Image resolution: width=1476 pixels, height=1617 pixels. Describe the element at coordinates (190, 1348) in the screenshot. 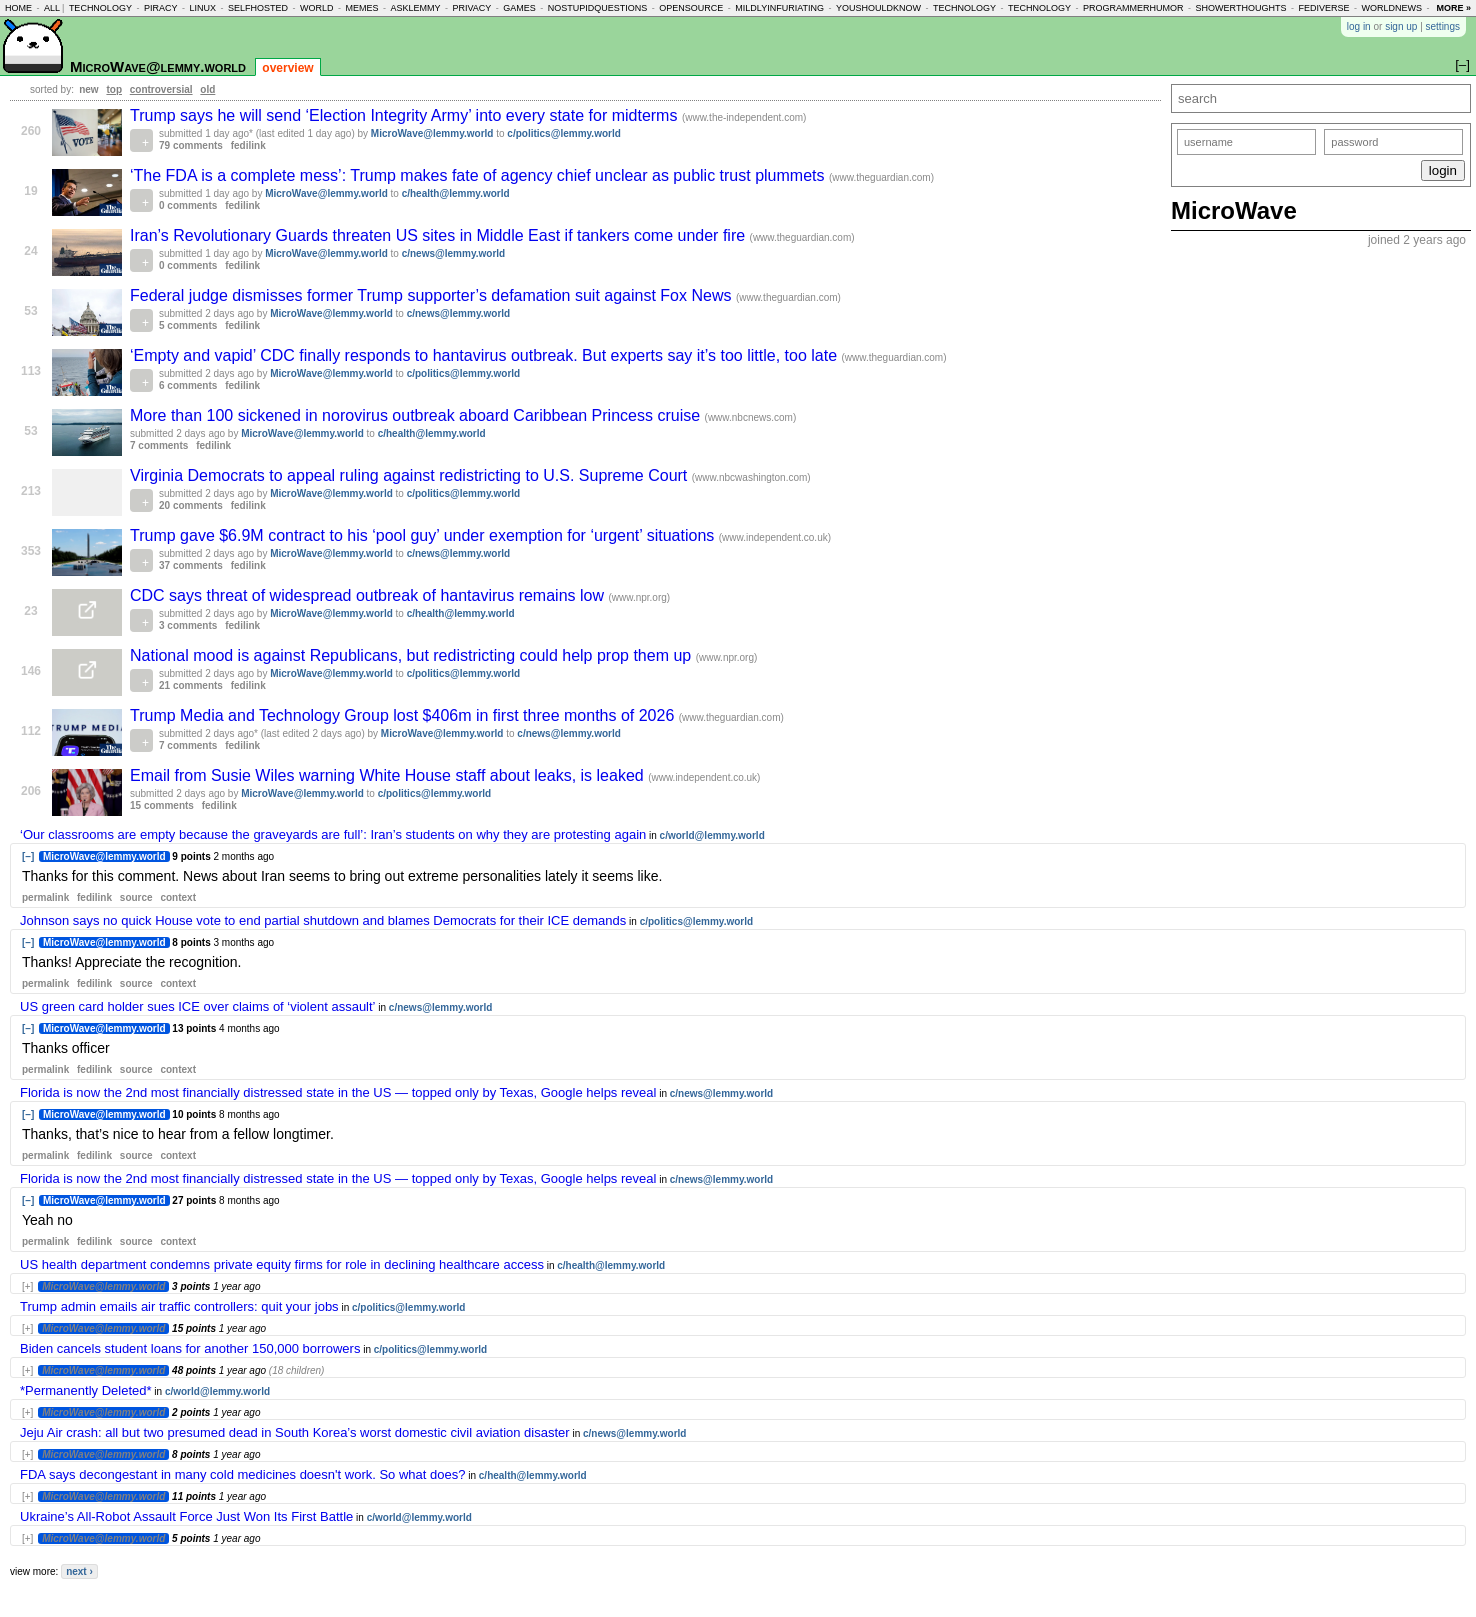

I see `Biden cancels student loans for another 150,000 borrowers` at that location.